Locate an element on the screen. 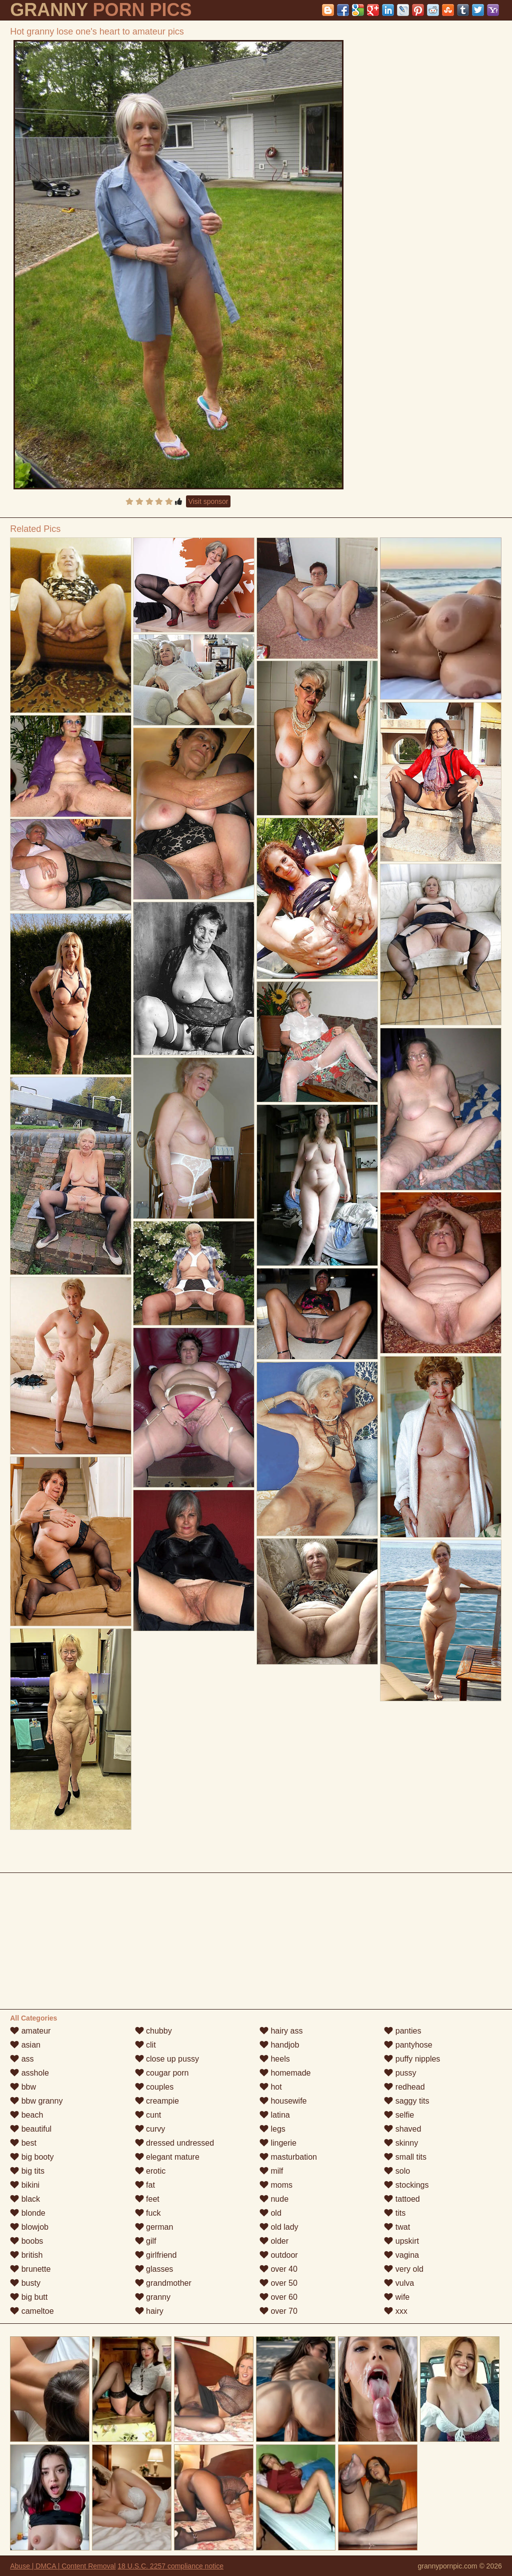  saggy tits is located at coordinates (406, 2101).